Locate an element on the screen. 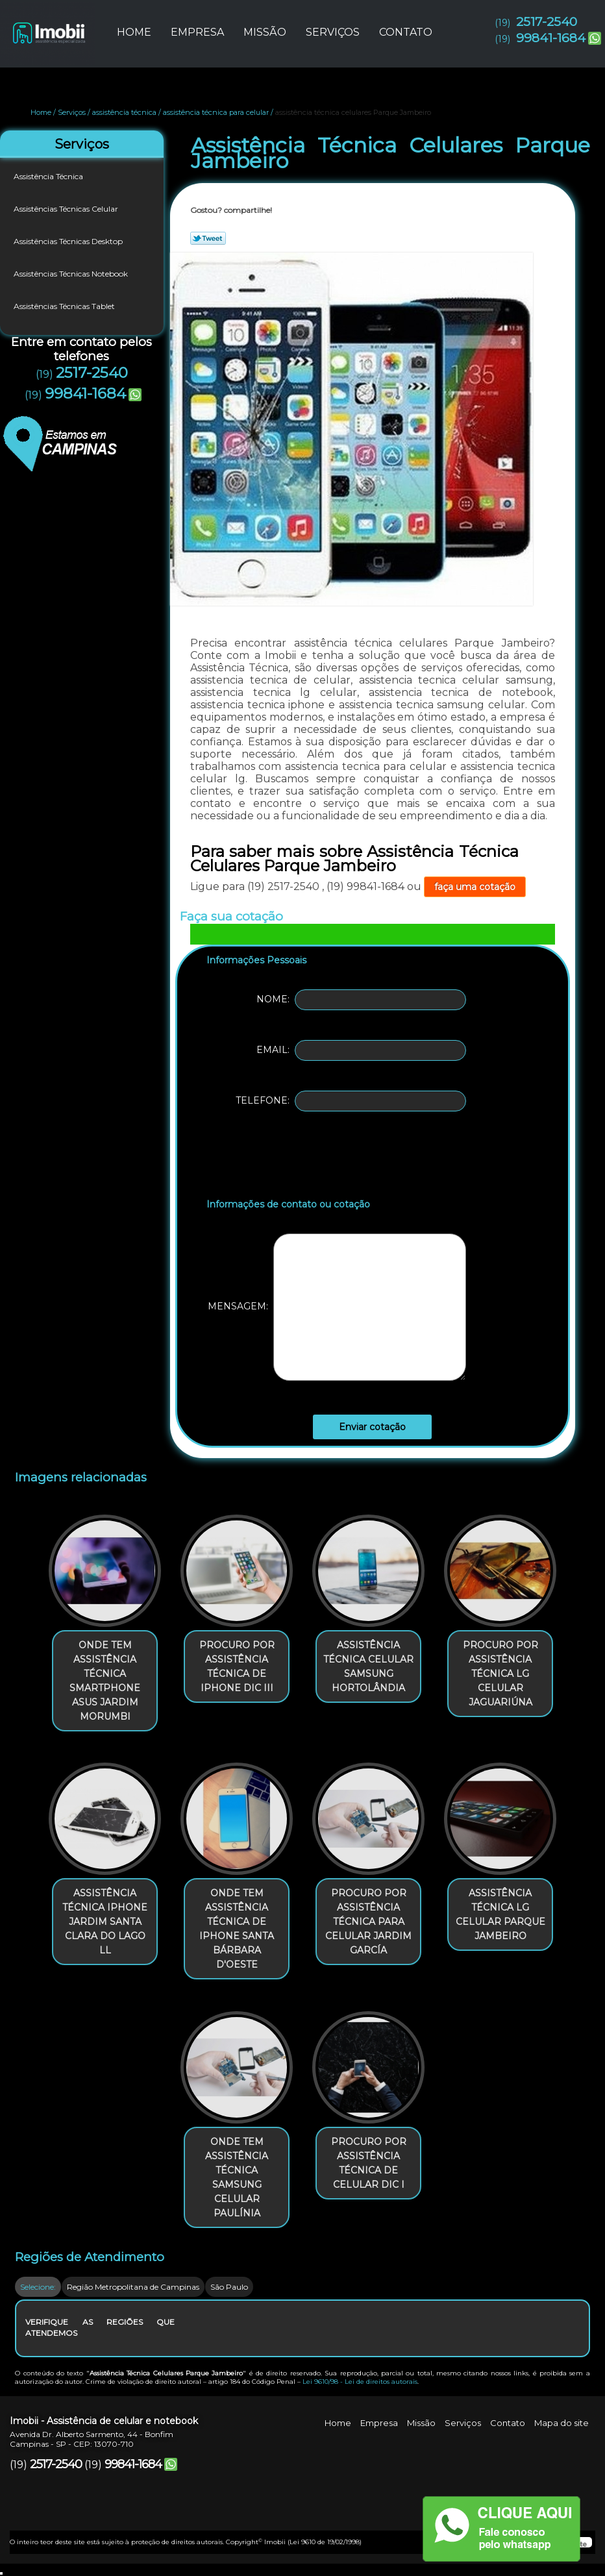  Nome: is located at coordinates (361, 999).